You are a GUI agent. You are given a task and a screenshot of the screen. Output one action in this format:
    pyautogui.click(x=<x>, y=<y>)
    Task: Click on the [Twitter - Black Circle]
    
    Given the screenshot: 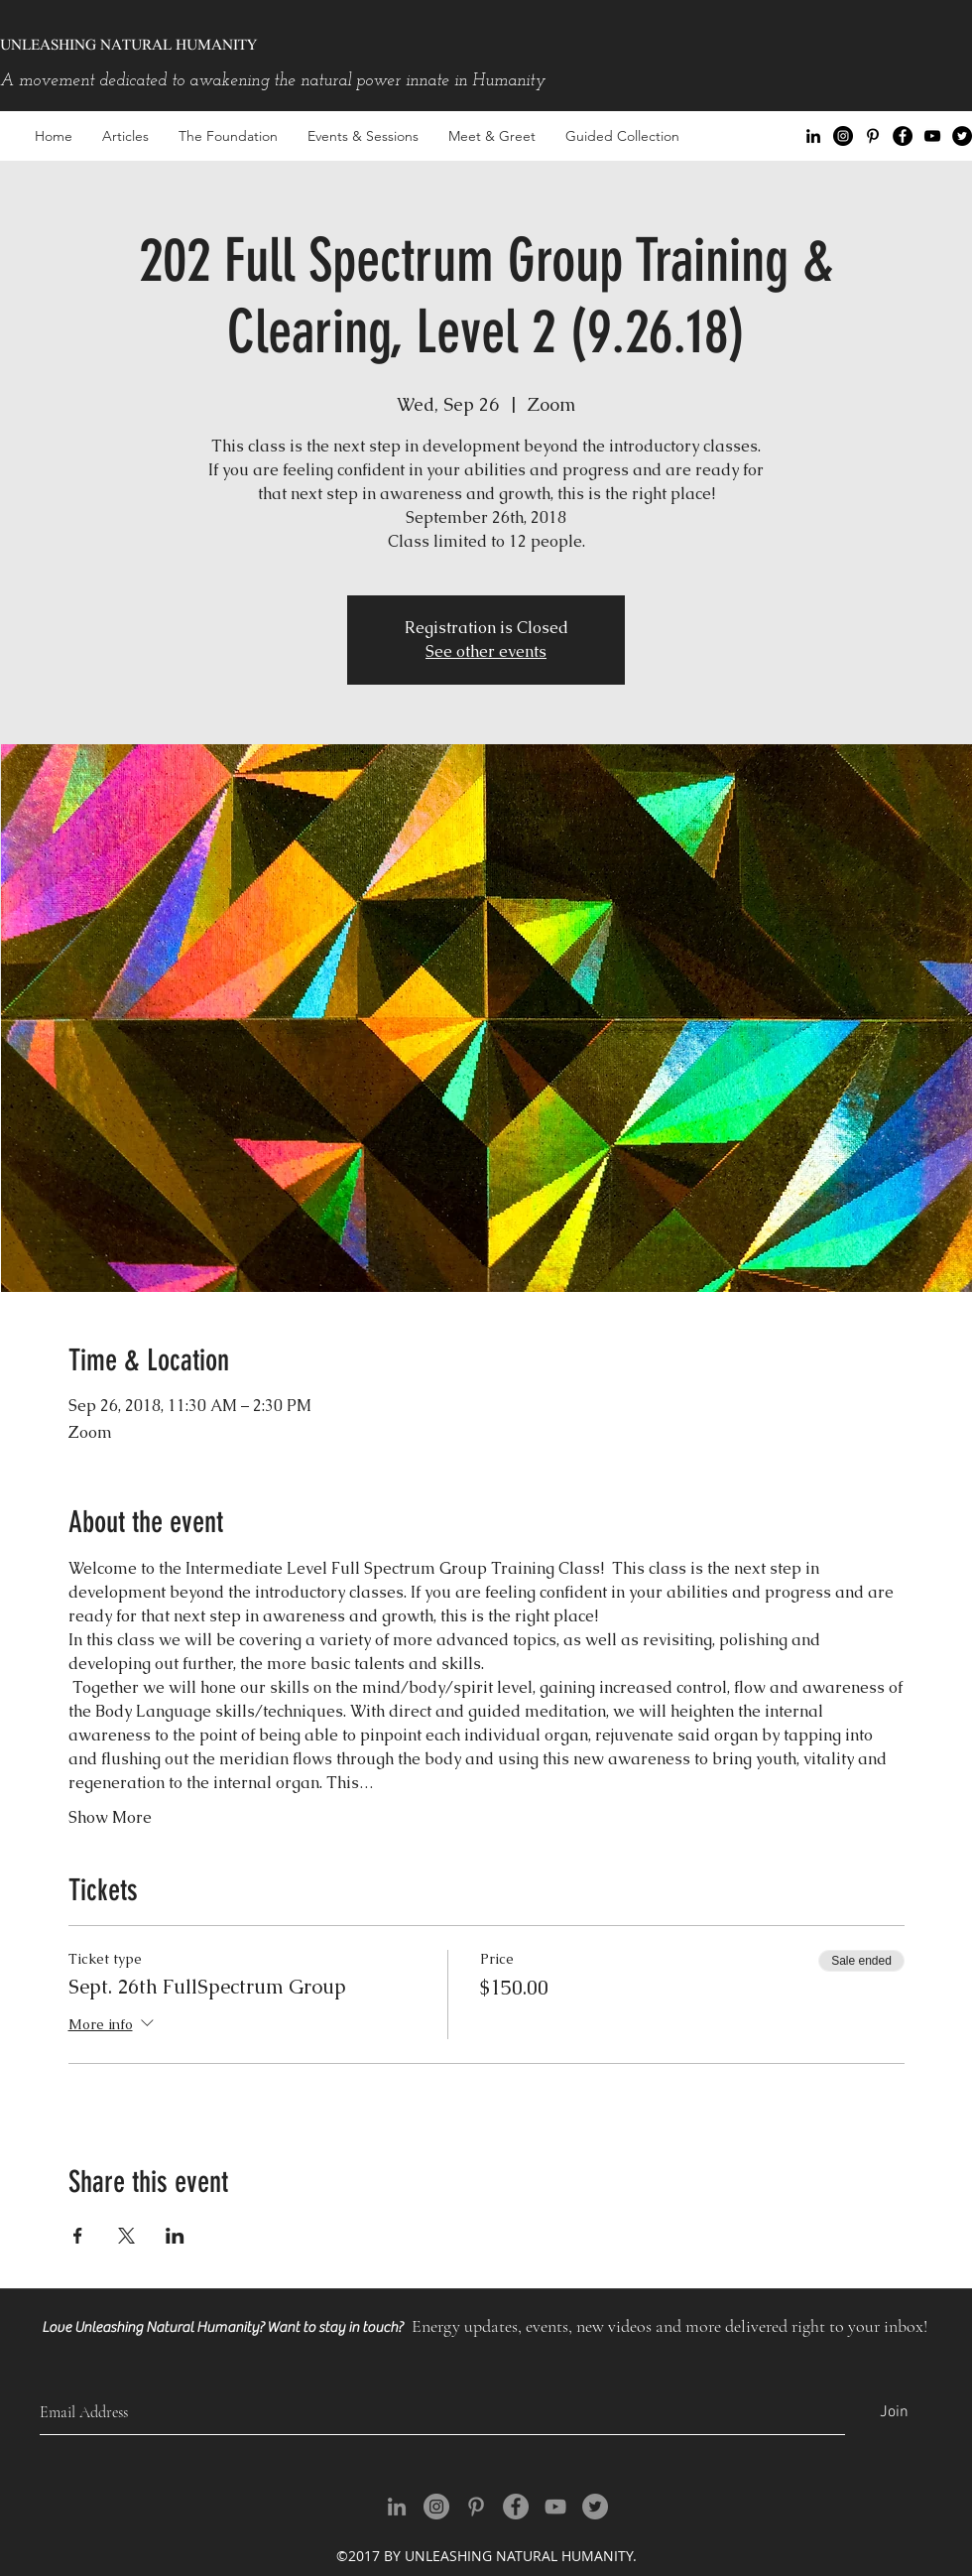 What is the action you would take?
    pyautogui.click(x=962, y=136)
    